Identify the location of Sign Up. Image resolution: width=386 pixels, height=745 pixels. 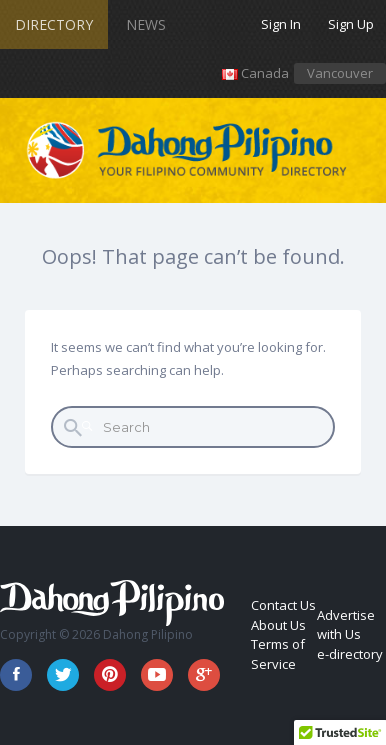
(351, 24).